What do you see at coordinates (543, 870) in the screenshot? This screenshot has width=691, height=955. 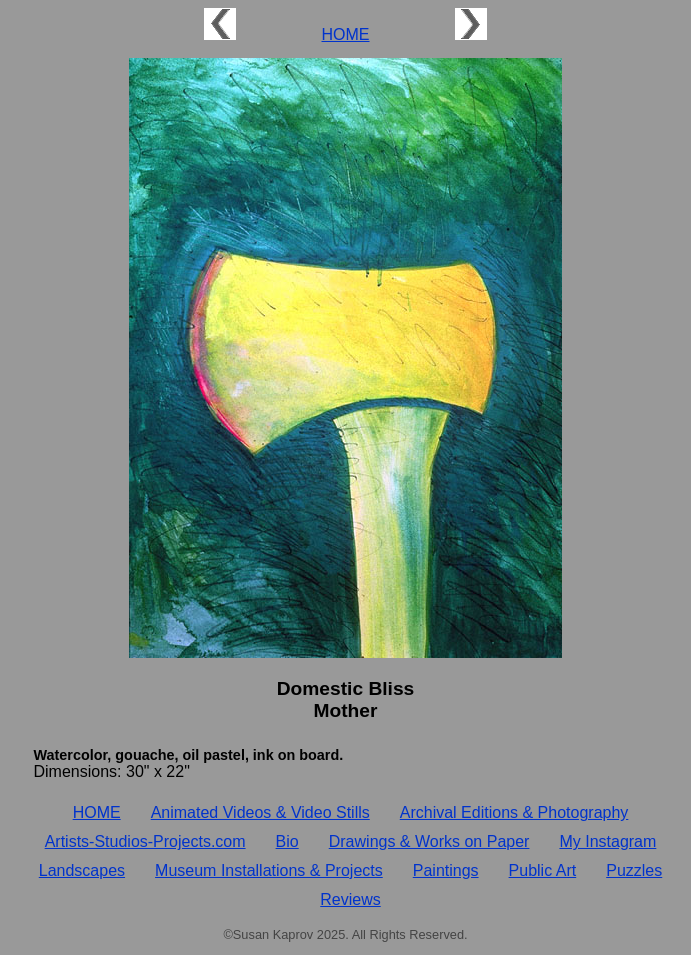 I see `Public Art` at bounding box center [543, 870].